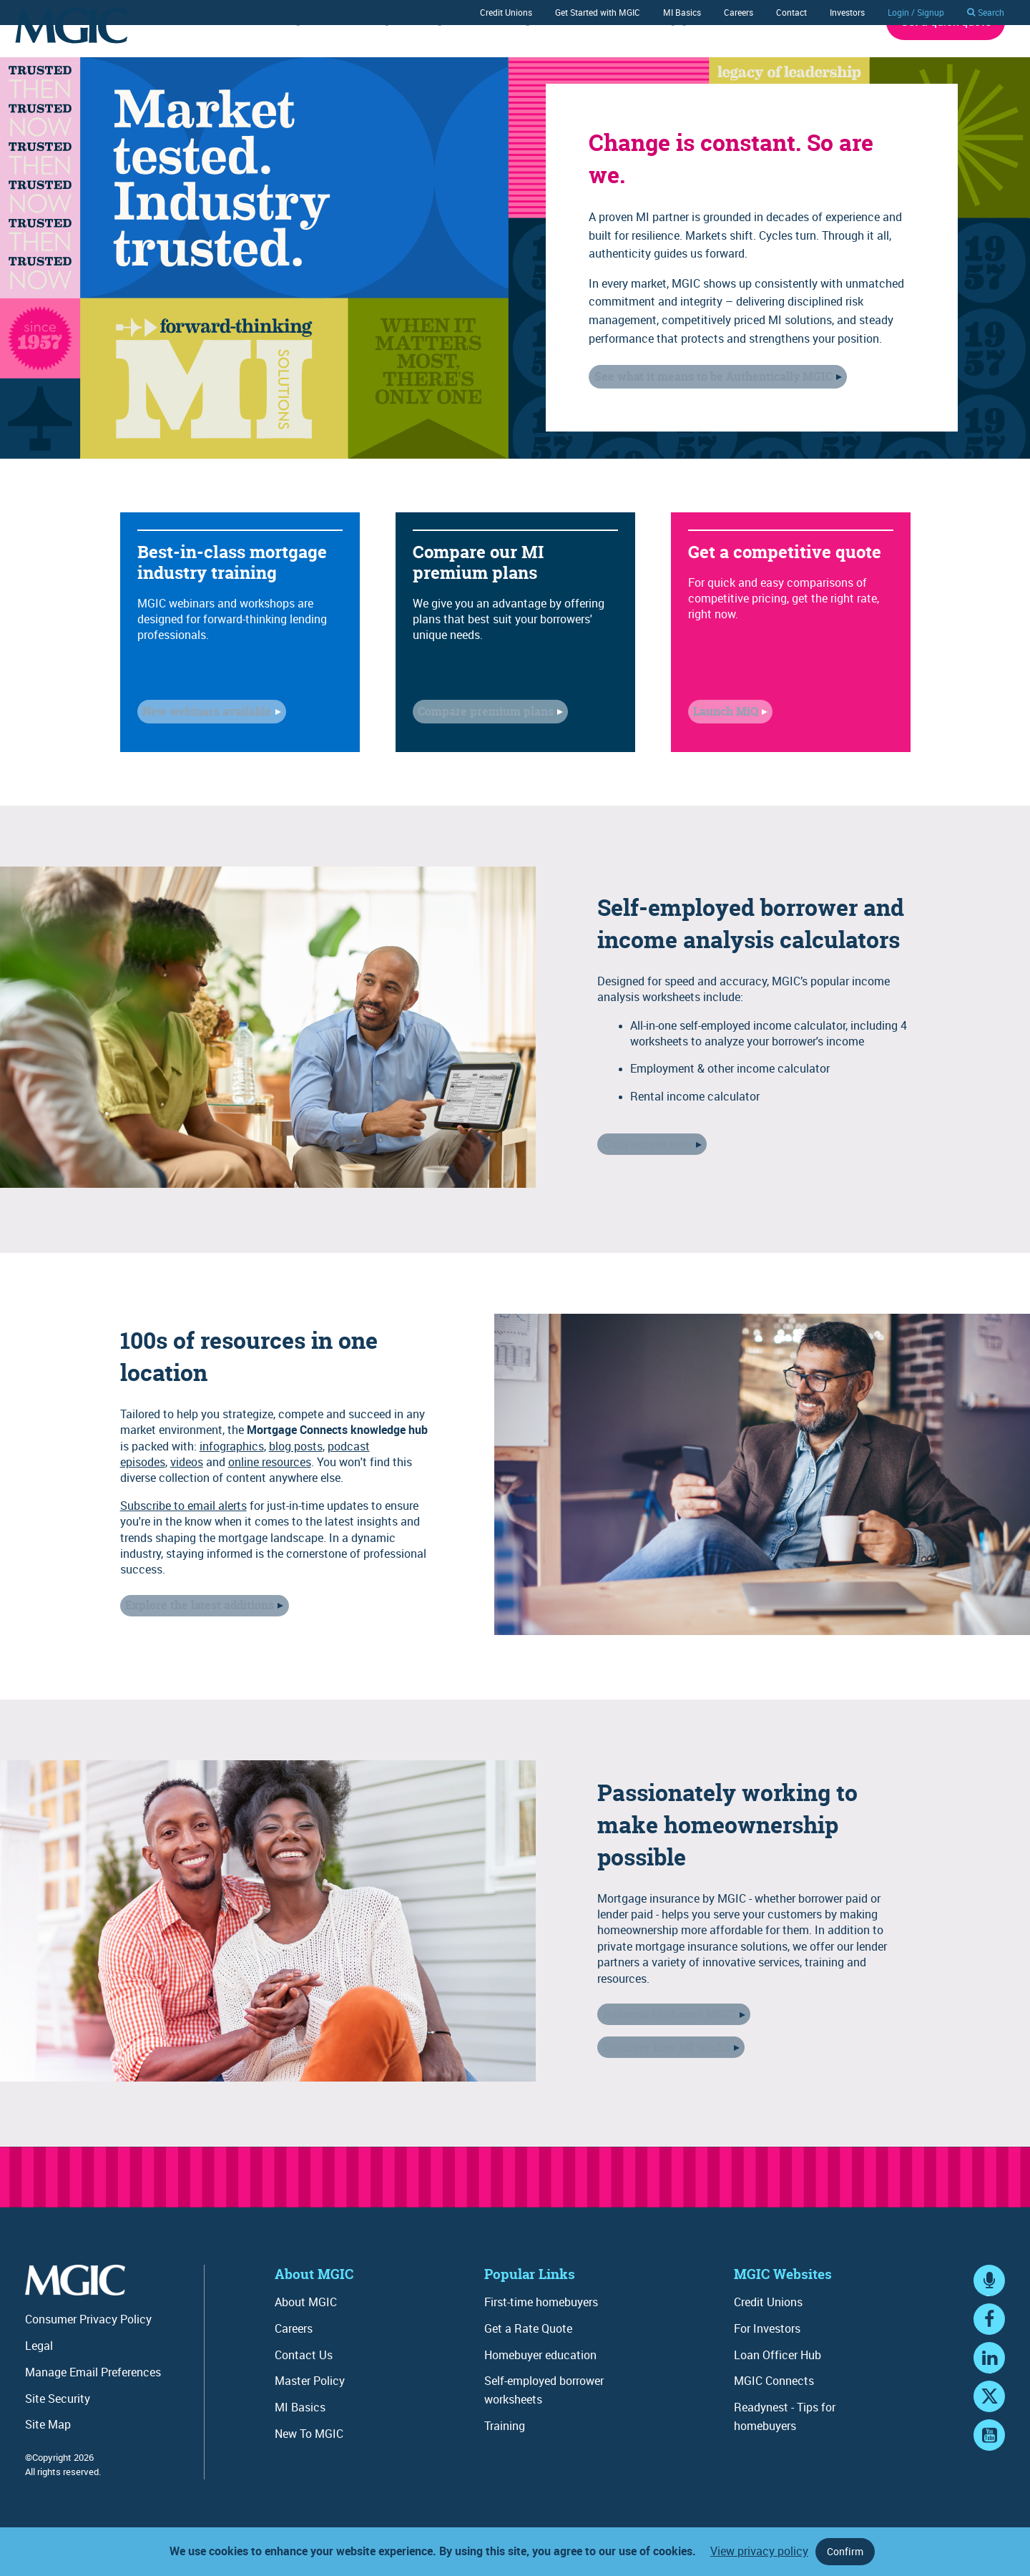 The image size is (1030, 2576). What do you see at coordinates (269, 1504) in the screenshot?
I see `online resources` at bounding box center [269, 1504].